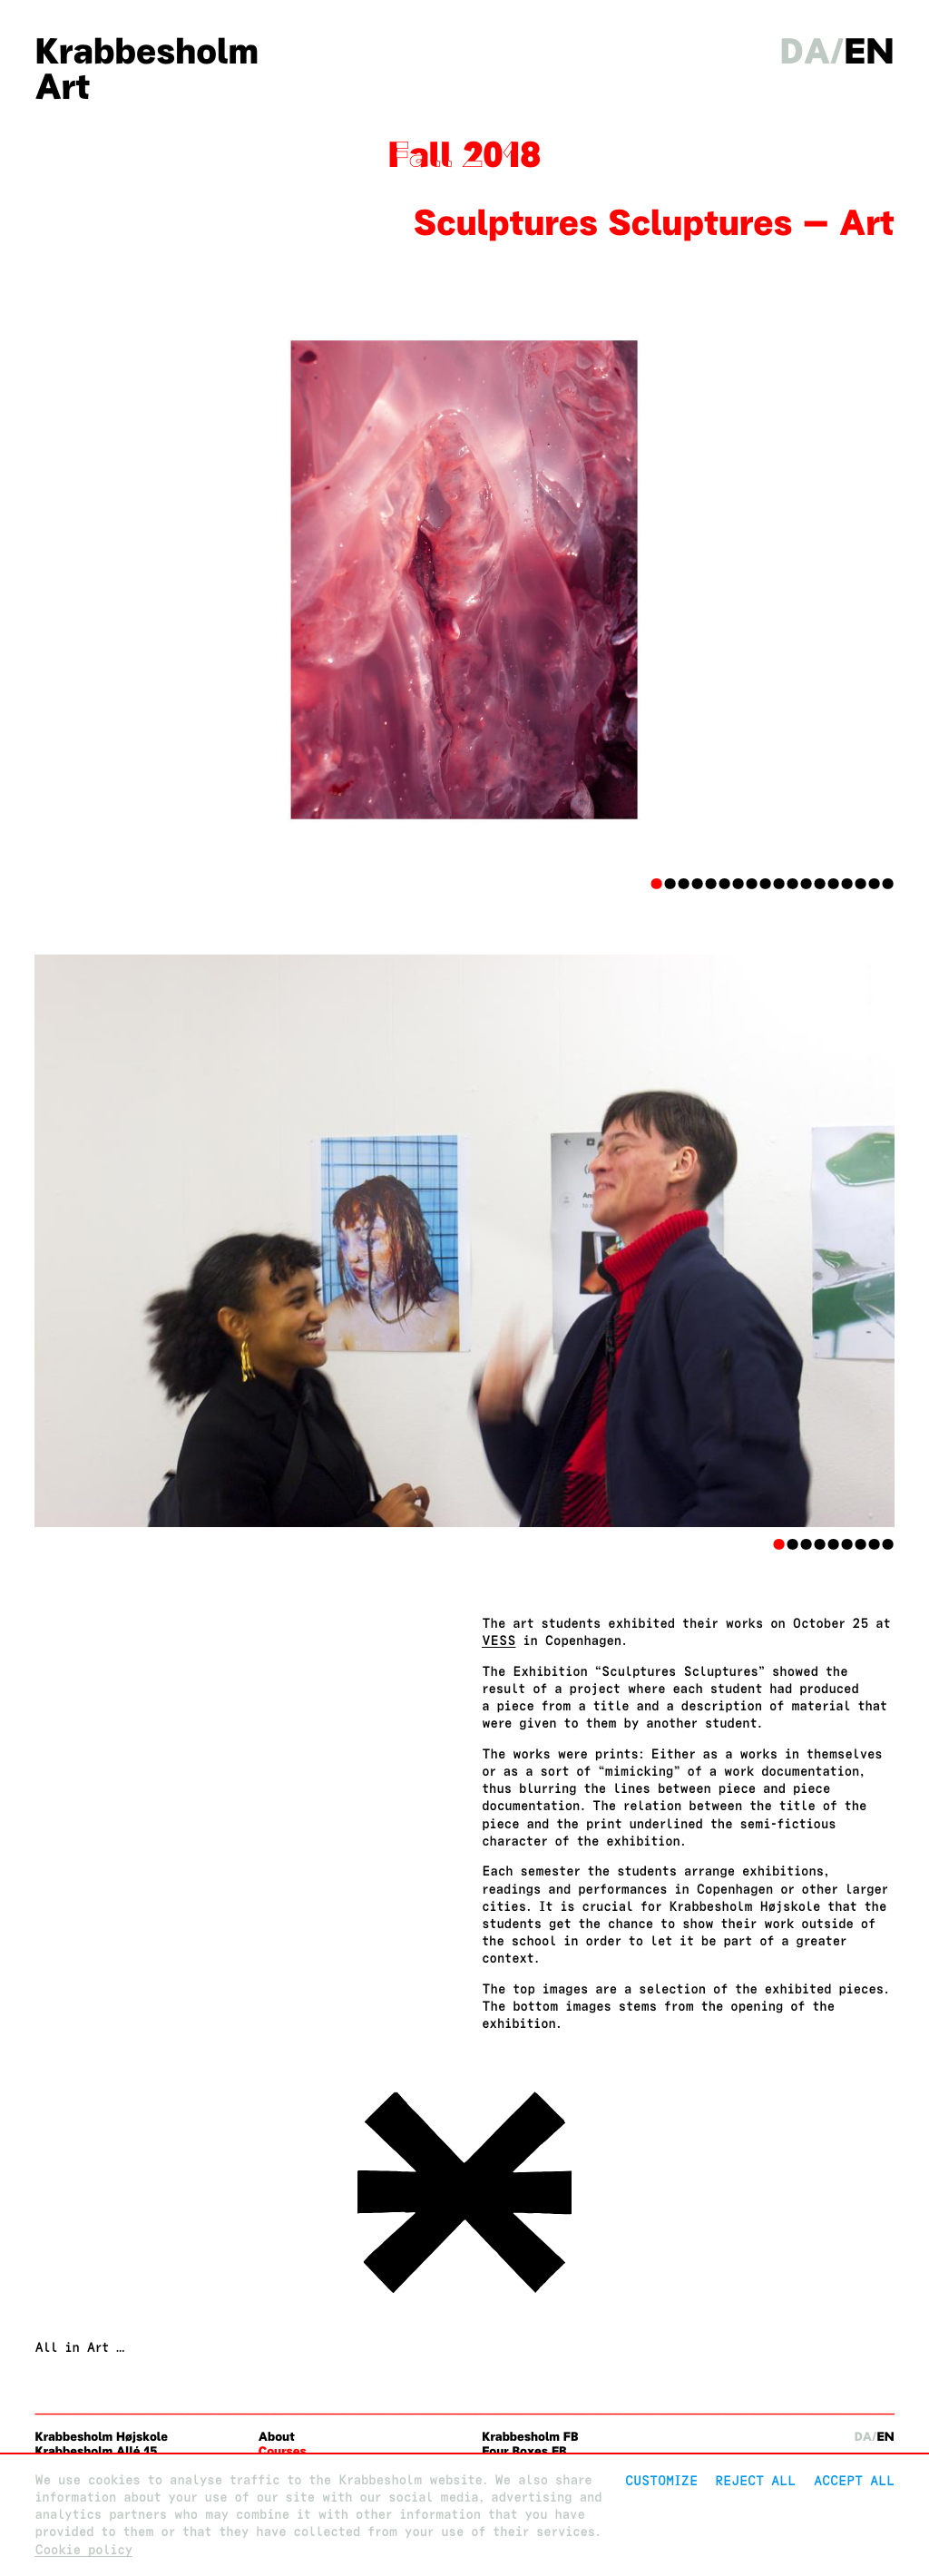  Describe the element at coordinates (62, 86) in the screenshot. I see `Art` at that location.